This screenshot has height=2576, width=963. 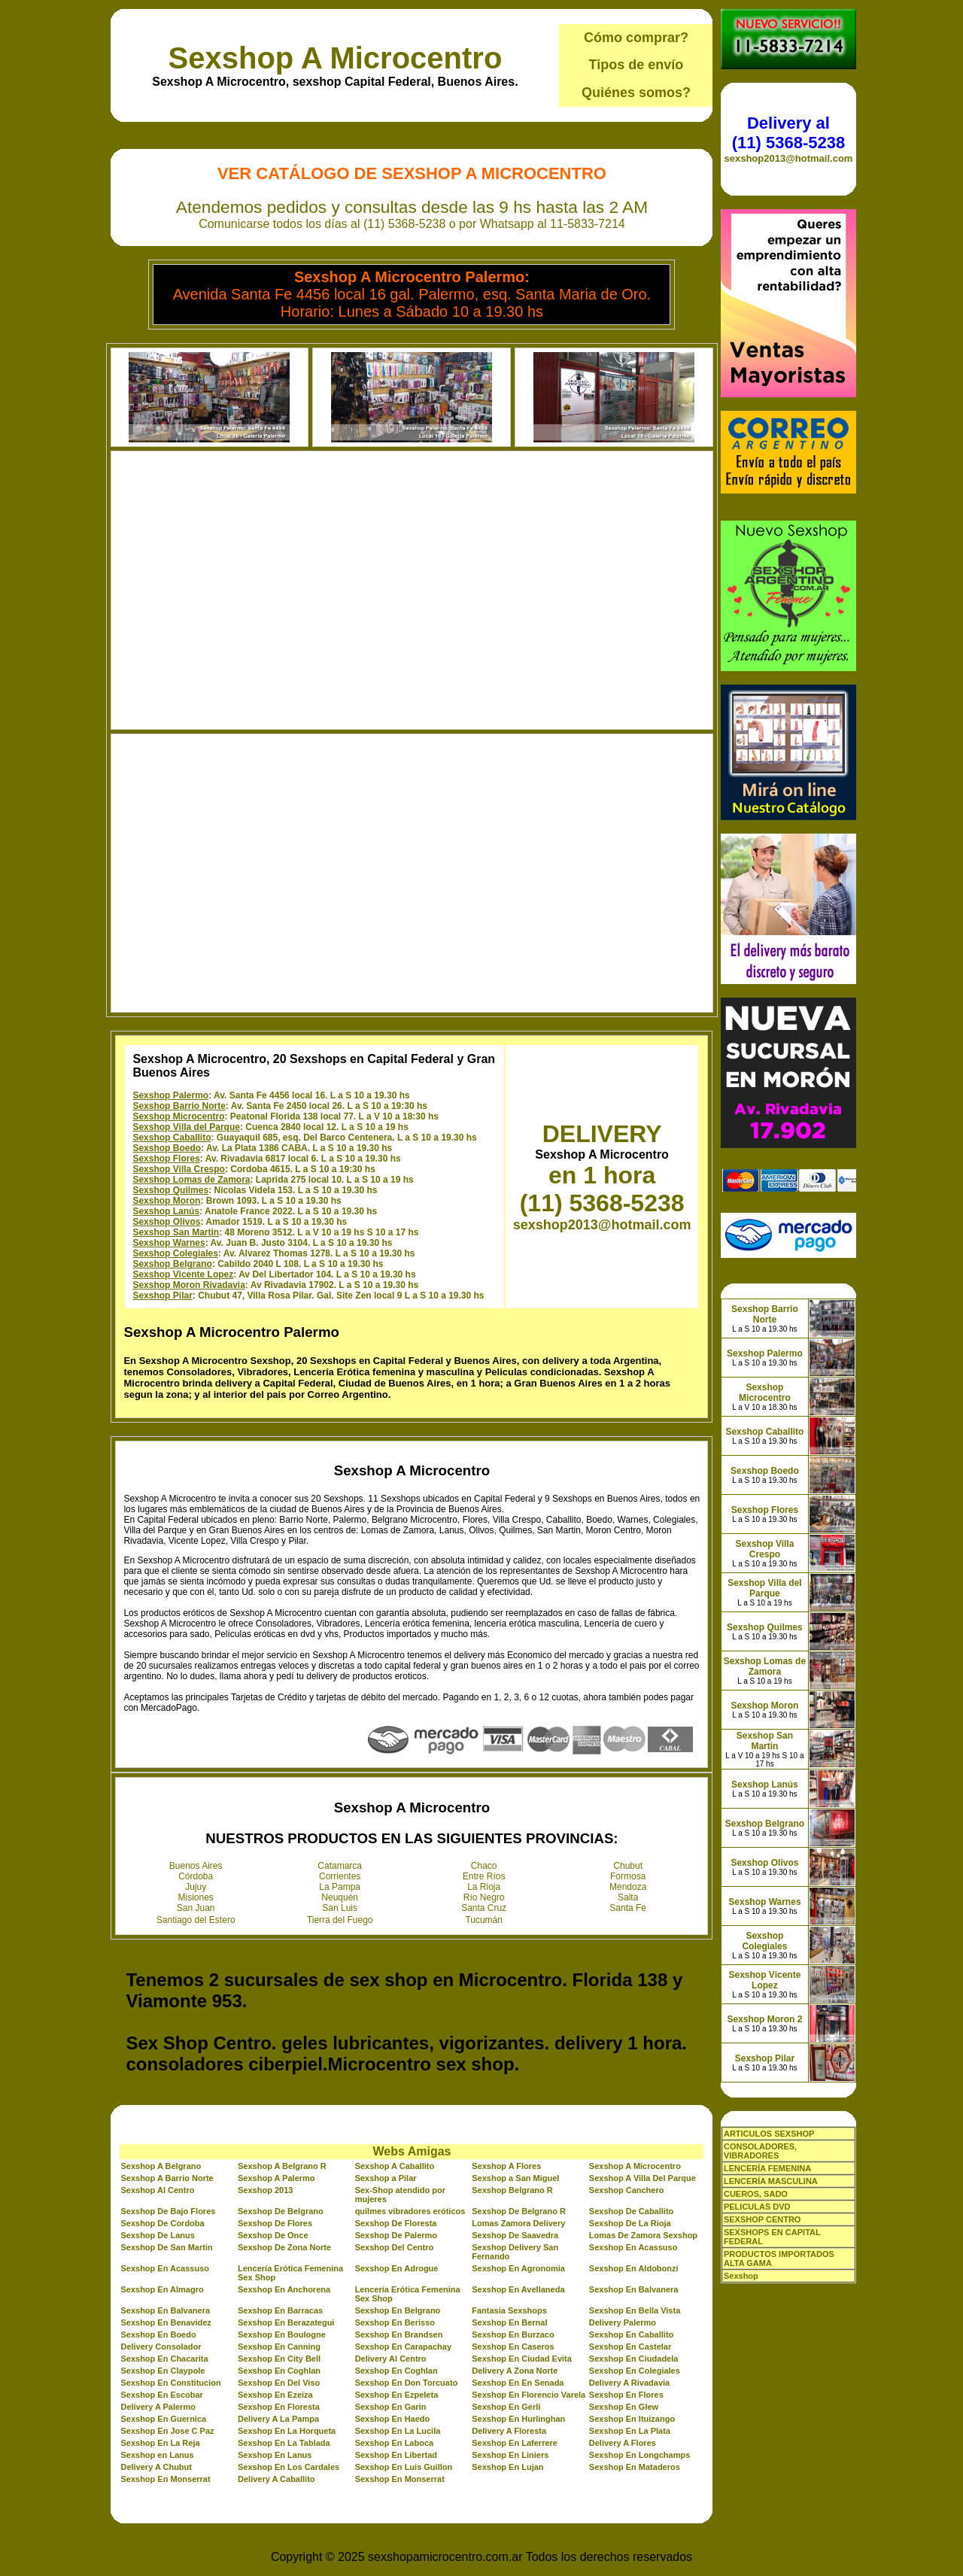 I want to click on Delivery A Flores, so click(x=622, y=2442).